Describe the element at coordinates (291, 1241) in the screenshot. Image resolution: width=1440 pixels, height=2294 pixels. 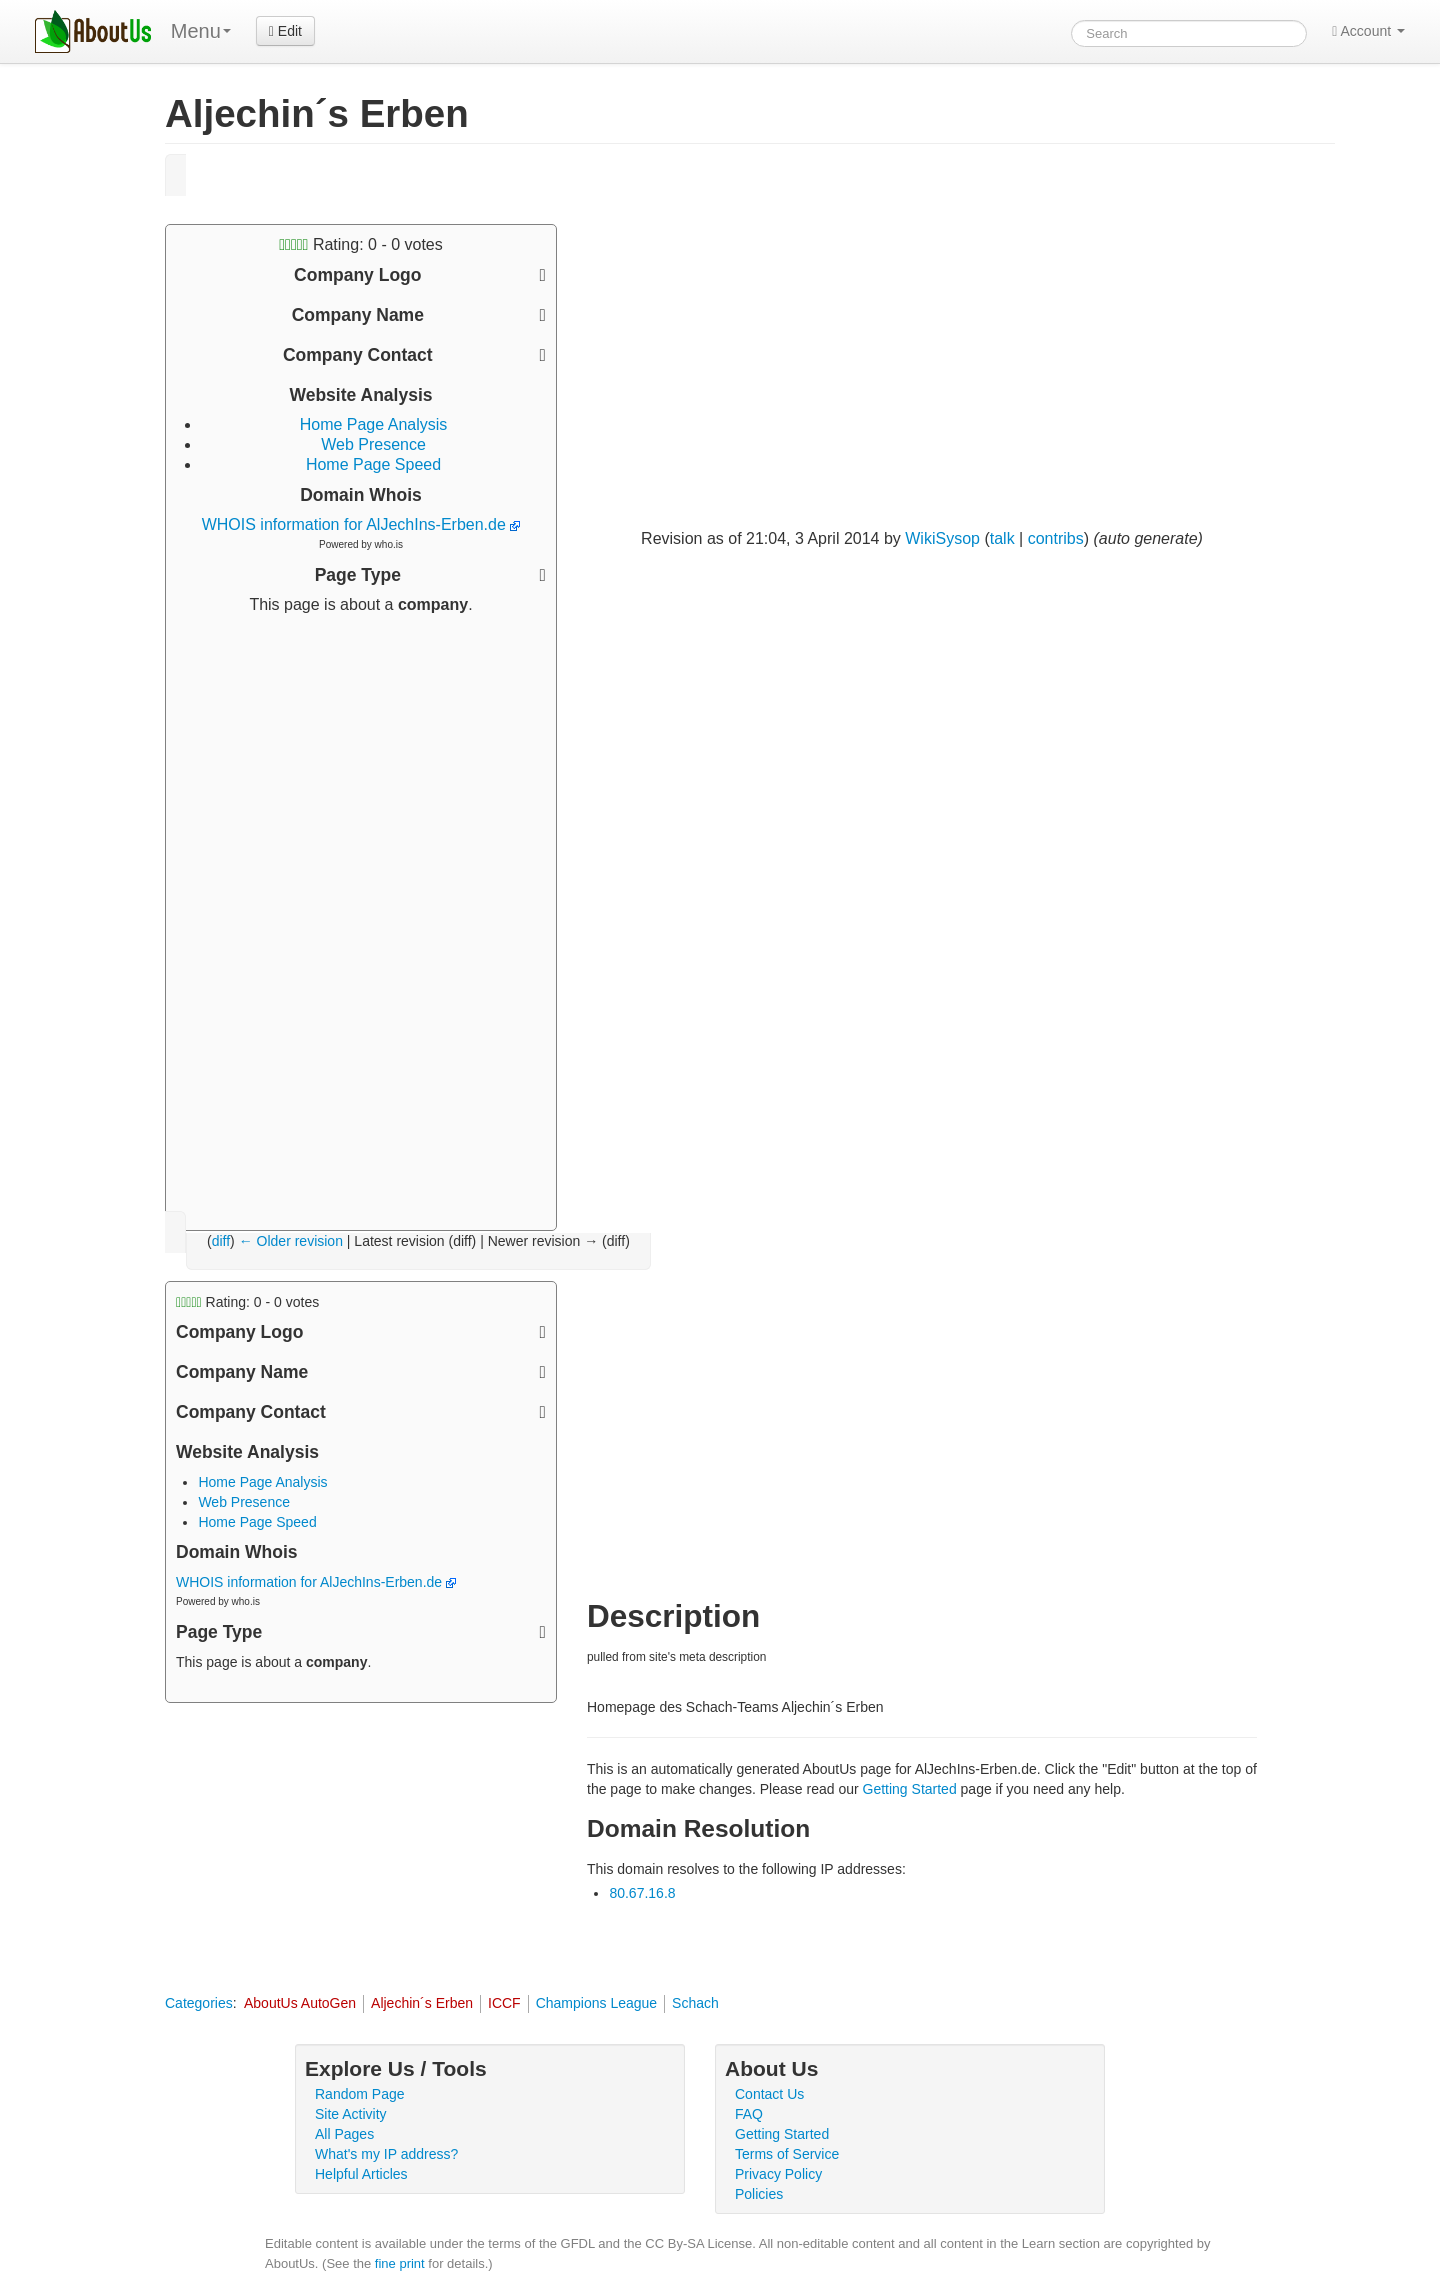
I see `← Older revision` at that location.